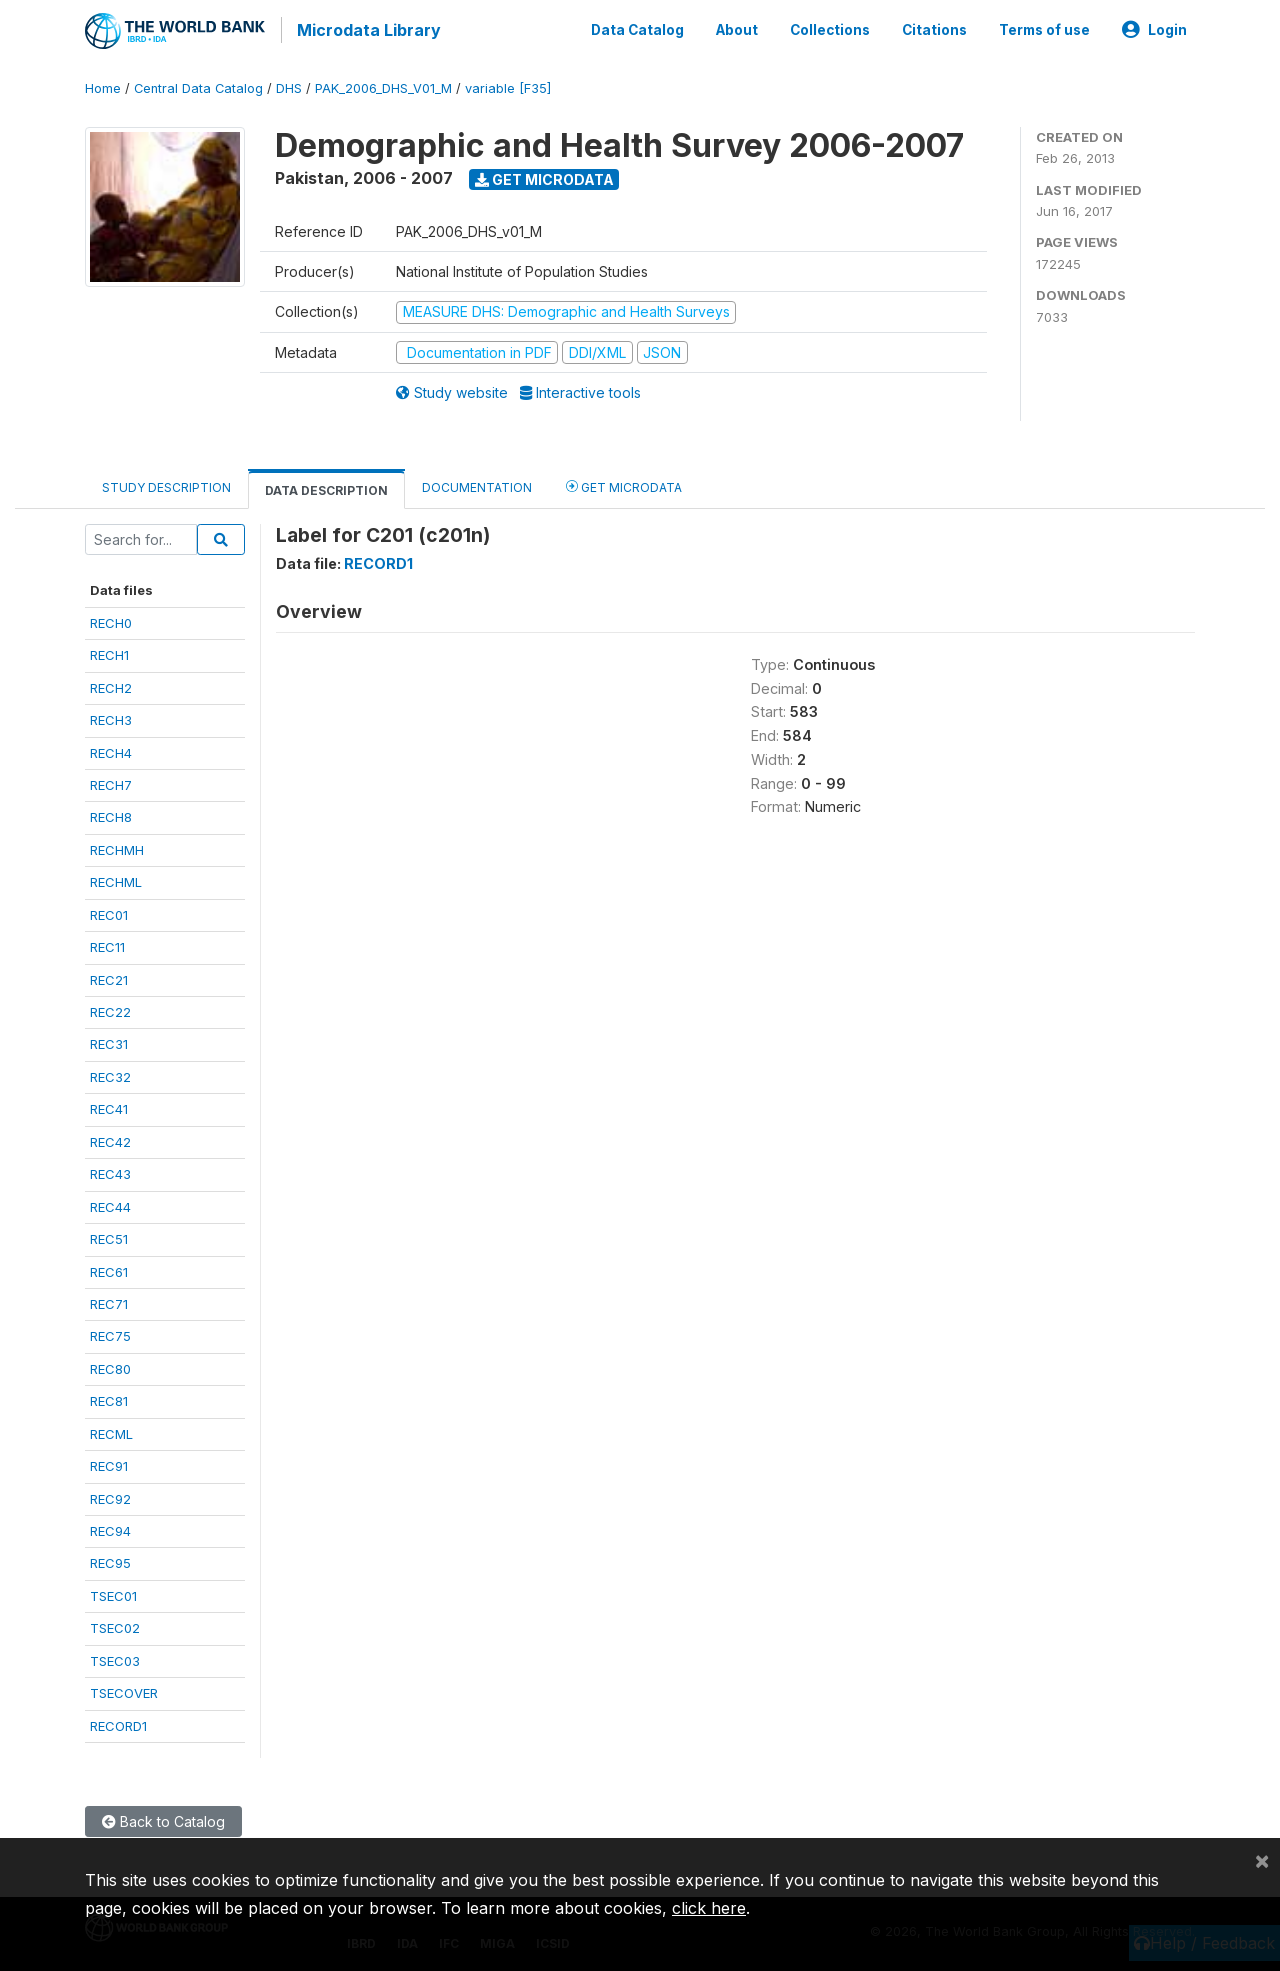  Describe the element at coordinates (111, 684) in the screenshot. I see `RECH2` at that location.